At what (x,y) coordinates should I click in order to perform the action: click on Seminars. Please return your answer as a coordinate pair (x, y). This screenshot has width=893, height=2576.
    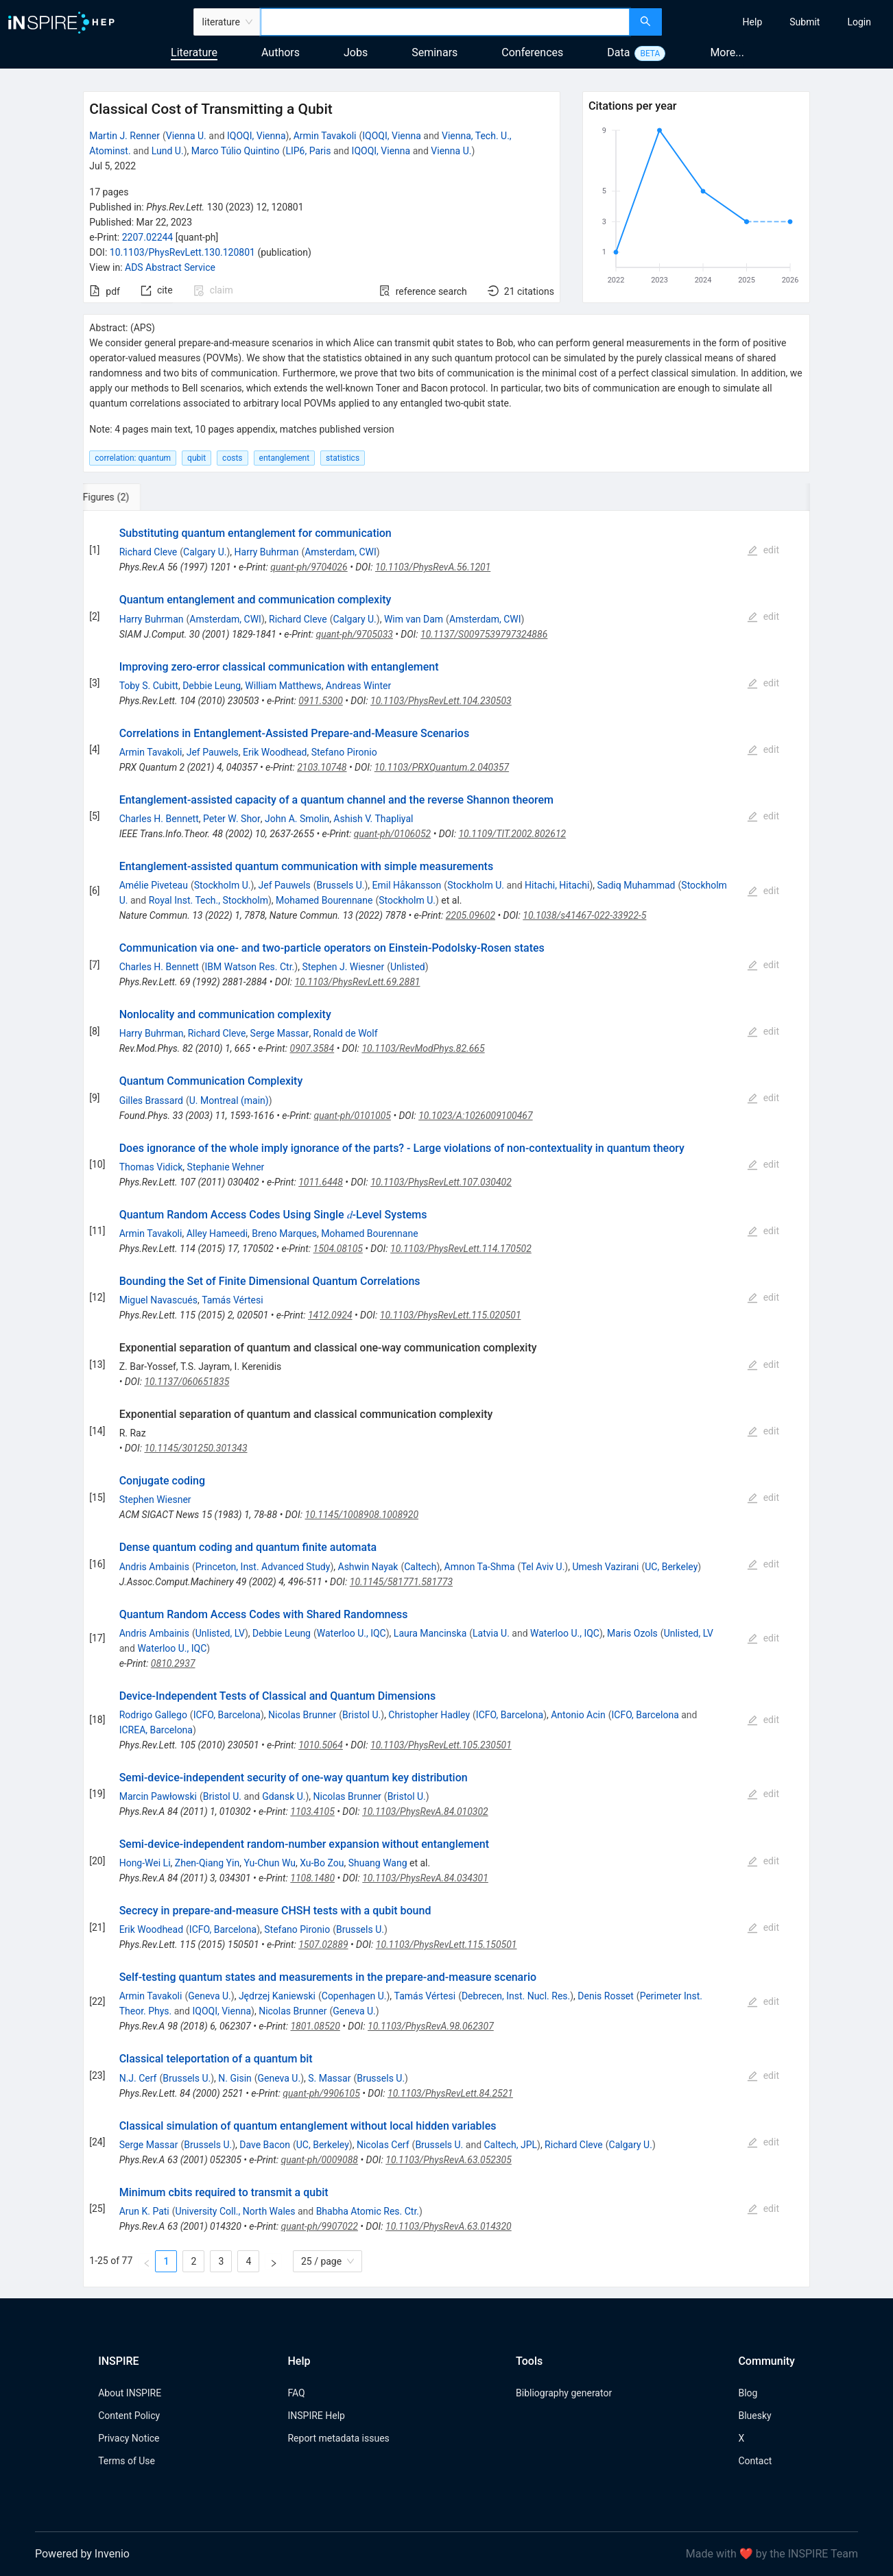
    Looking at the image, I should click on (434, 52).